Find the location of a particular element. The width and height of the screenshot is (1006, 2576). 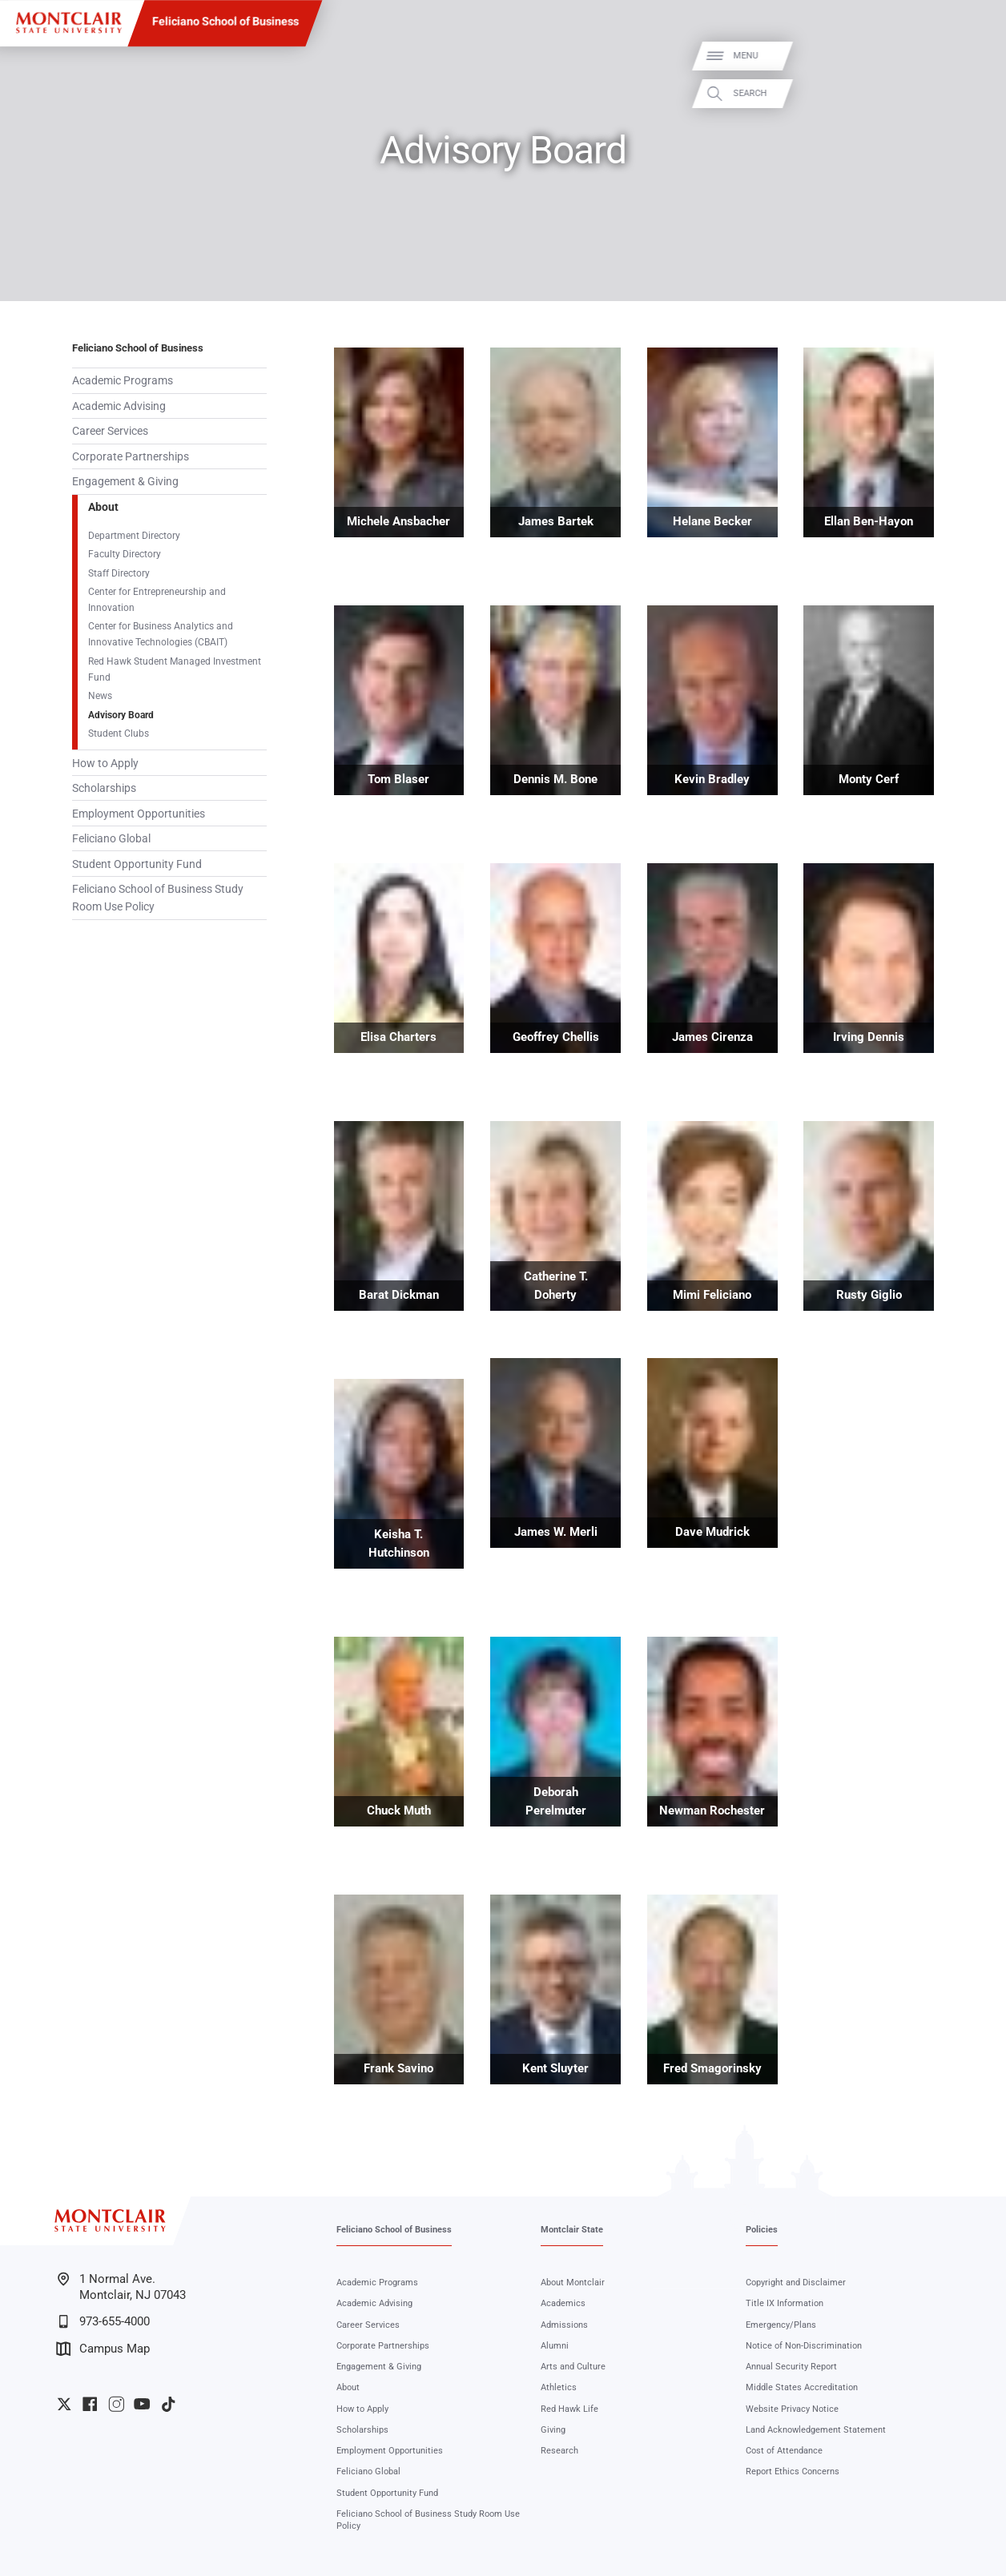

Policies is located at coordinates (762, 2229).